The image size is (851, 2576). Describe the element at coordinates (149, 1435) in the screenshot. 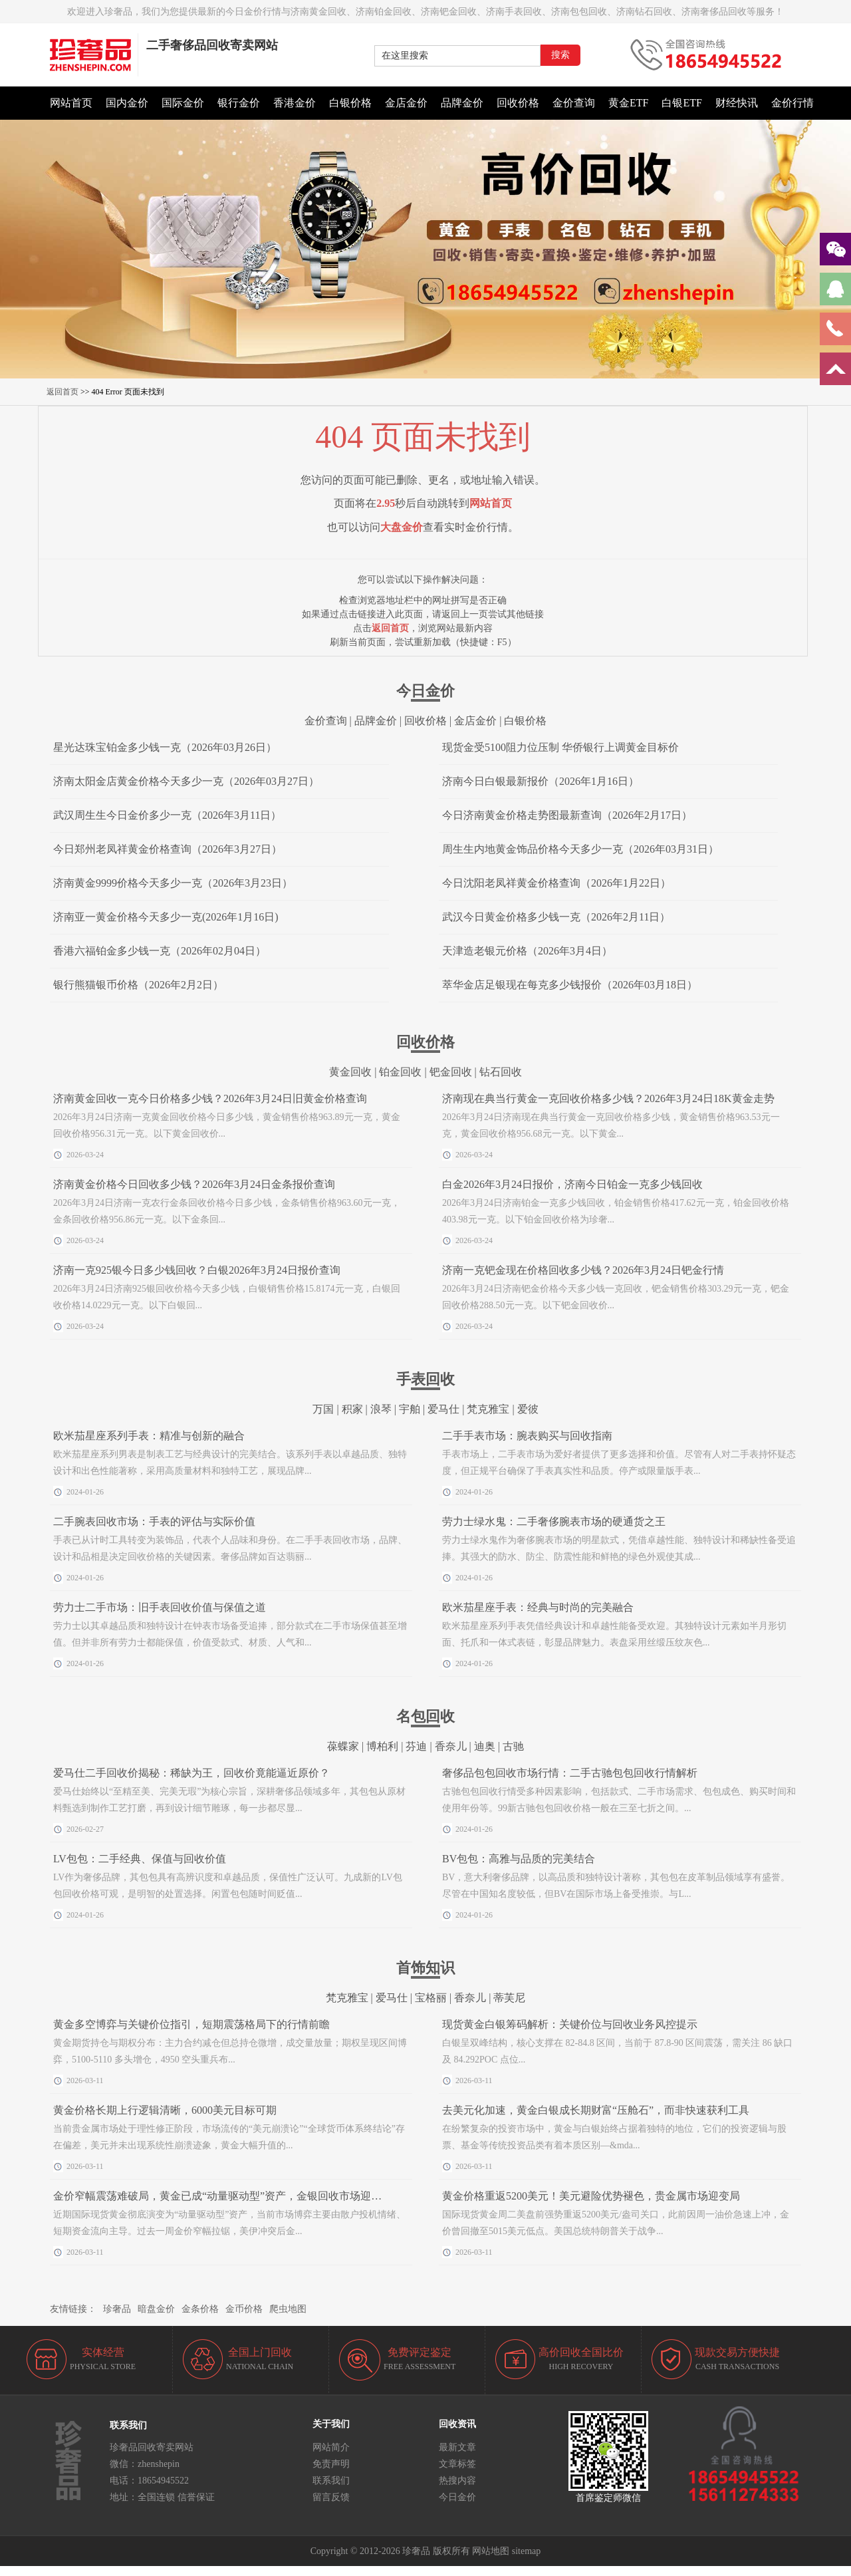

I see `欧米茄星座系列手表：精准与创新的融合` at that location.